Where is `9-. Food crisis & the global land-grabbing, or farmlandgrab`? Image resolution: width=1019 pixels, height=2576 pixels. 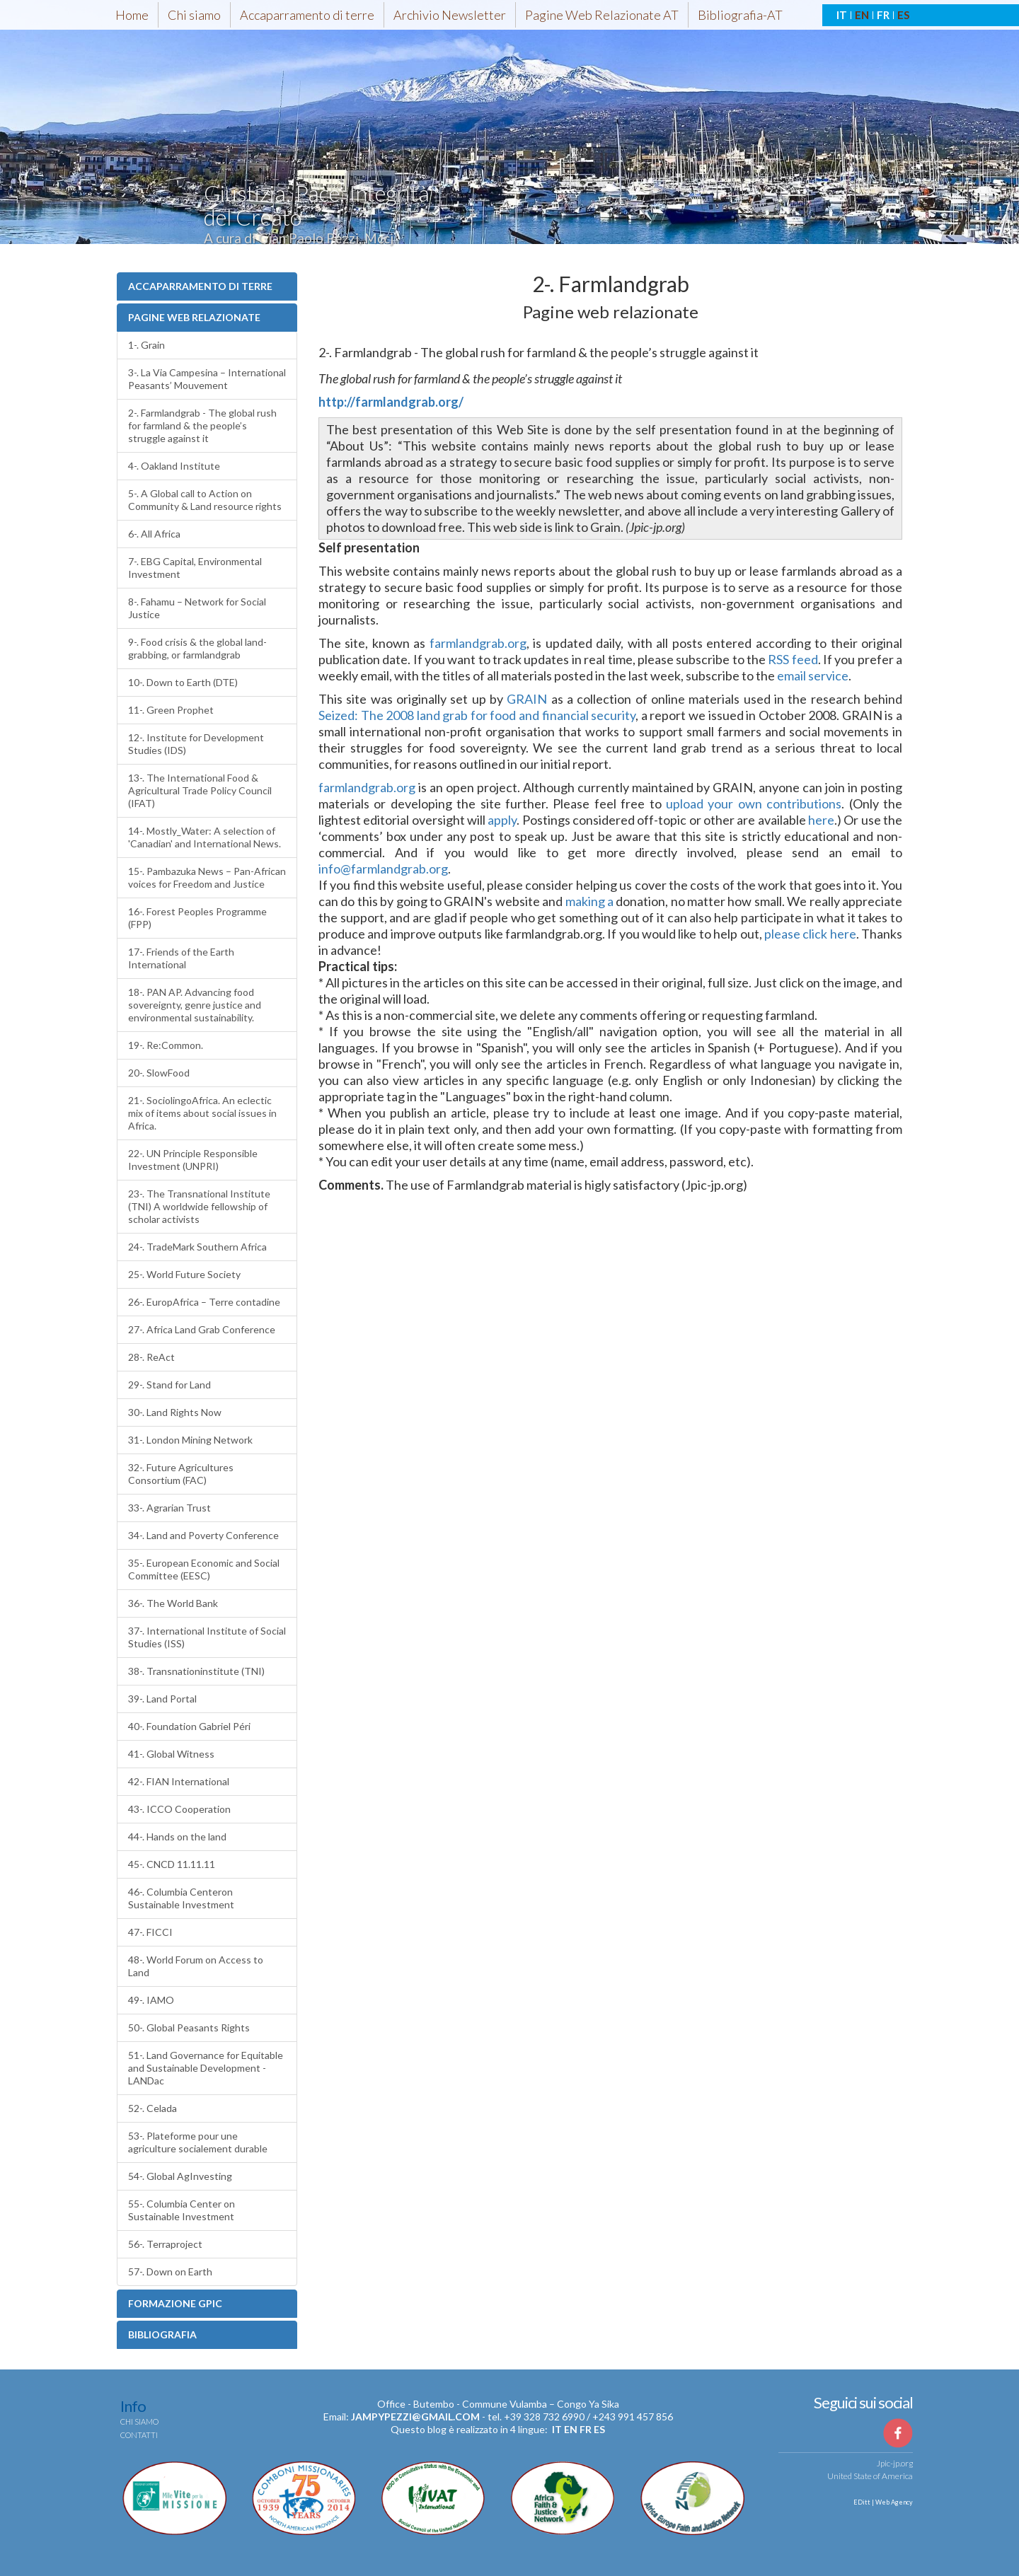 9-. Food crisis & the global land-grabbing, or farmlandgrab is located at coordinates (197, 648).